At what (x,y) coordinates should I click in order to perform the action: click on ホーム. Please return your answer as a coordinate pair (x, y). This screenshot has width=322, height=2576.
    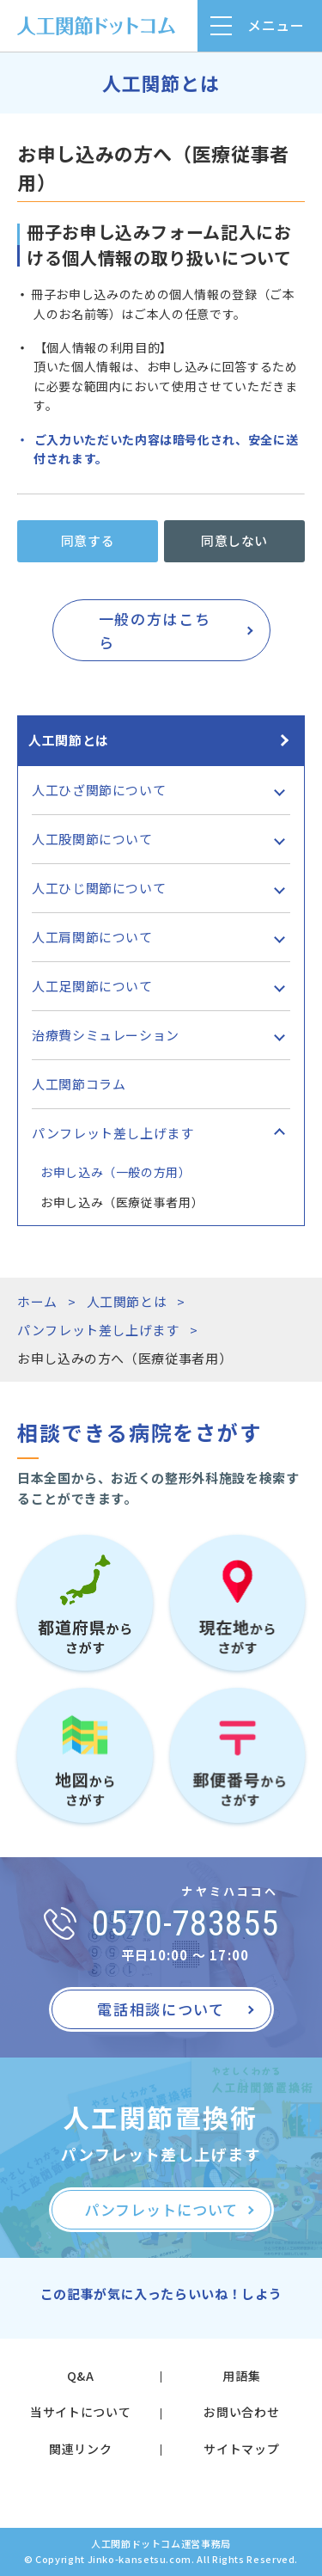
    Looking at the image, I should click on (37, 1301).